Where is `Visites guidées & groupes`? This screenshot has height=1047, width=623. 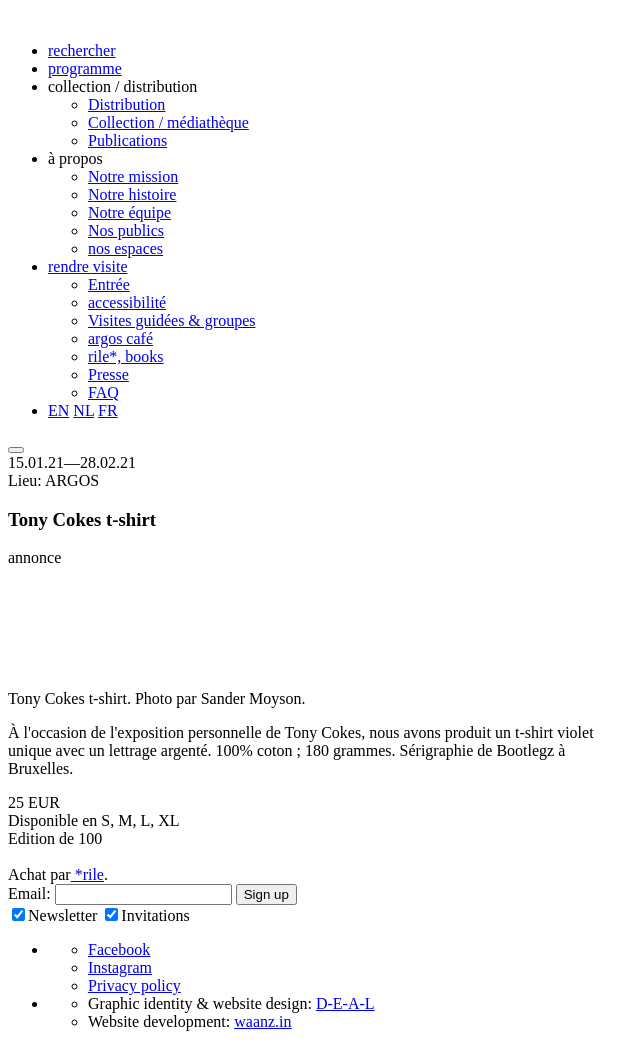 Visites guidées & groupes is located at coordinates (171, 320).